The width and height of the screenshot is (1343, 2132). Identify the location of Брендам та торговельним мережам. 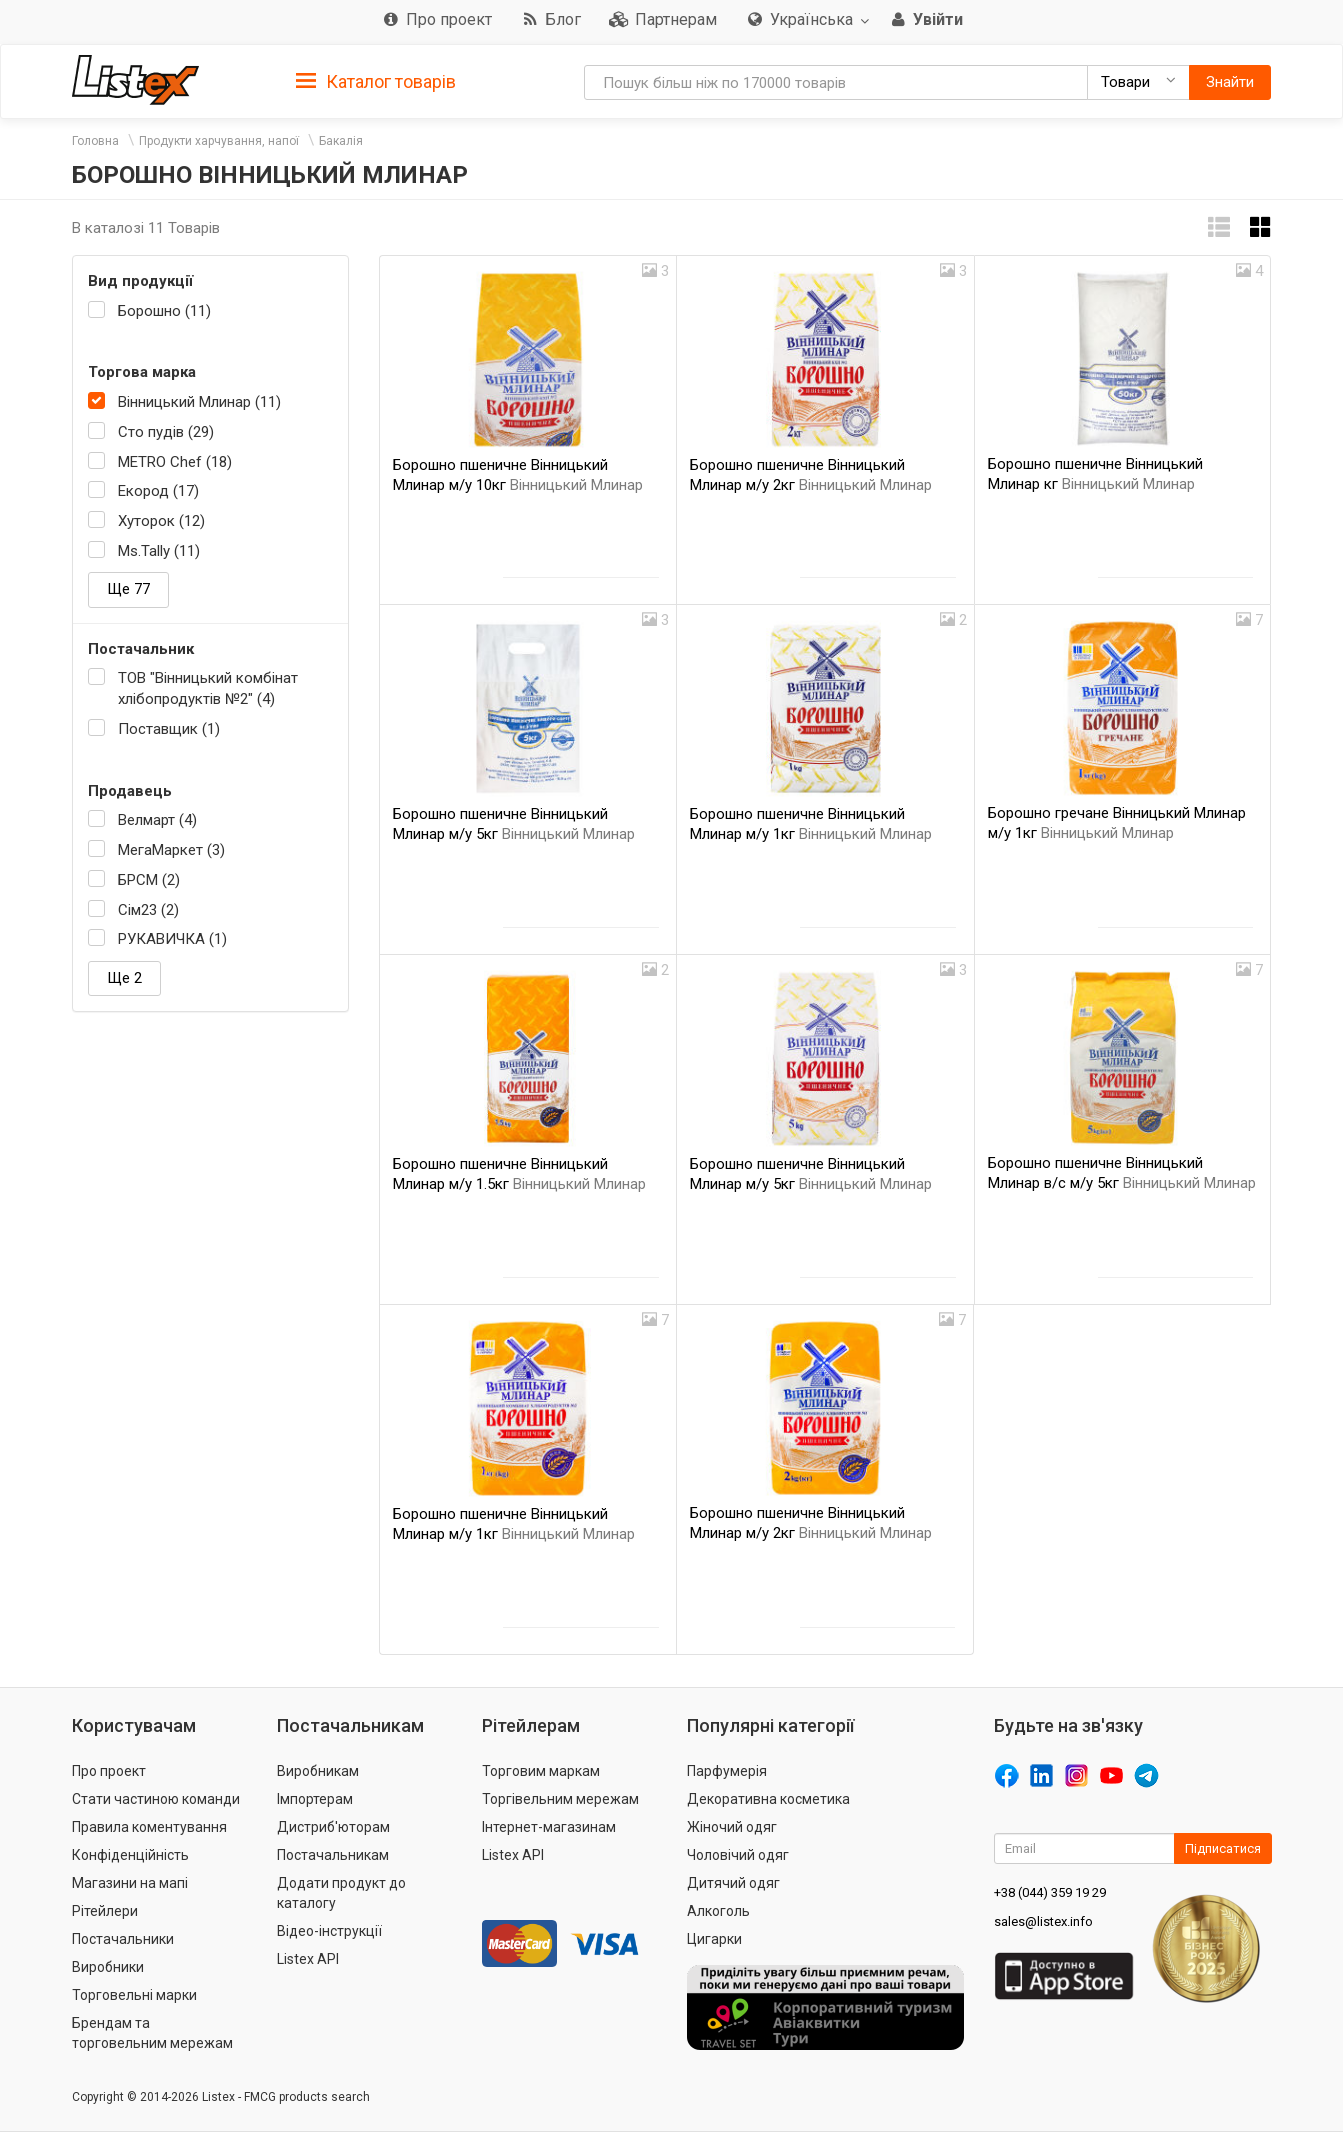
(152, 2033).